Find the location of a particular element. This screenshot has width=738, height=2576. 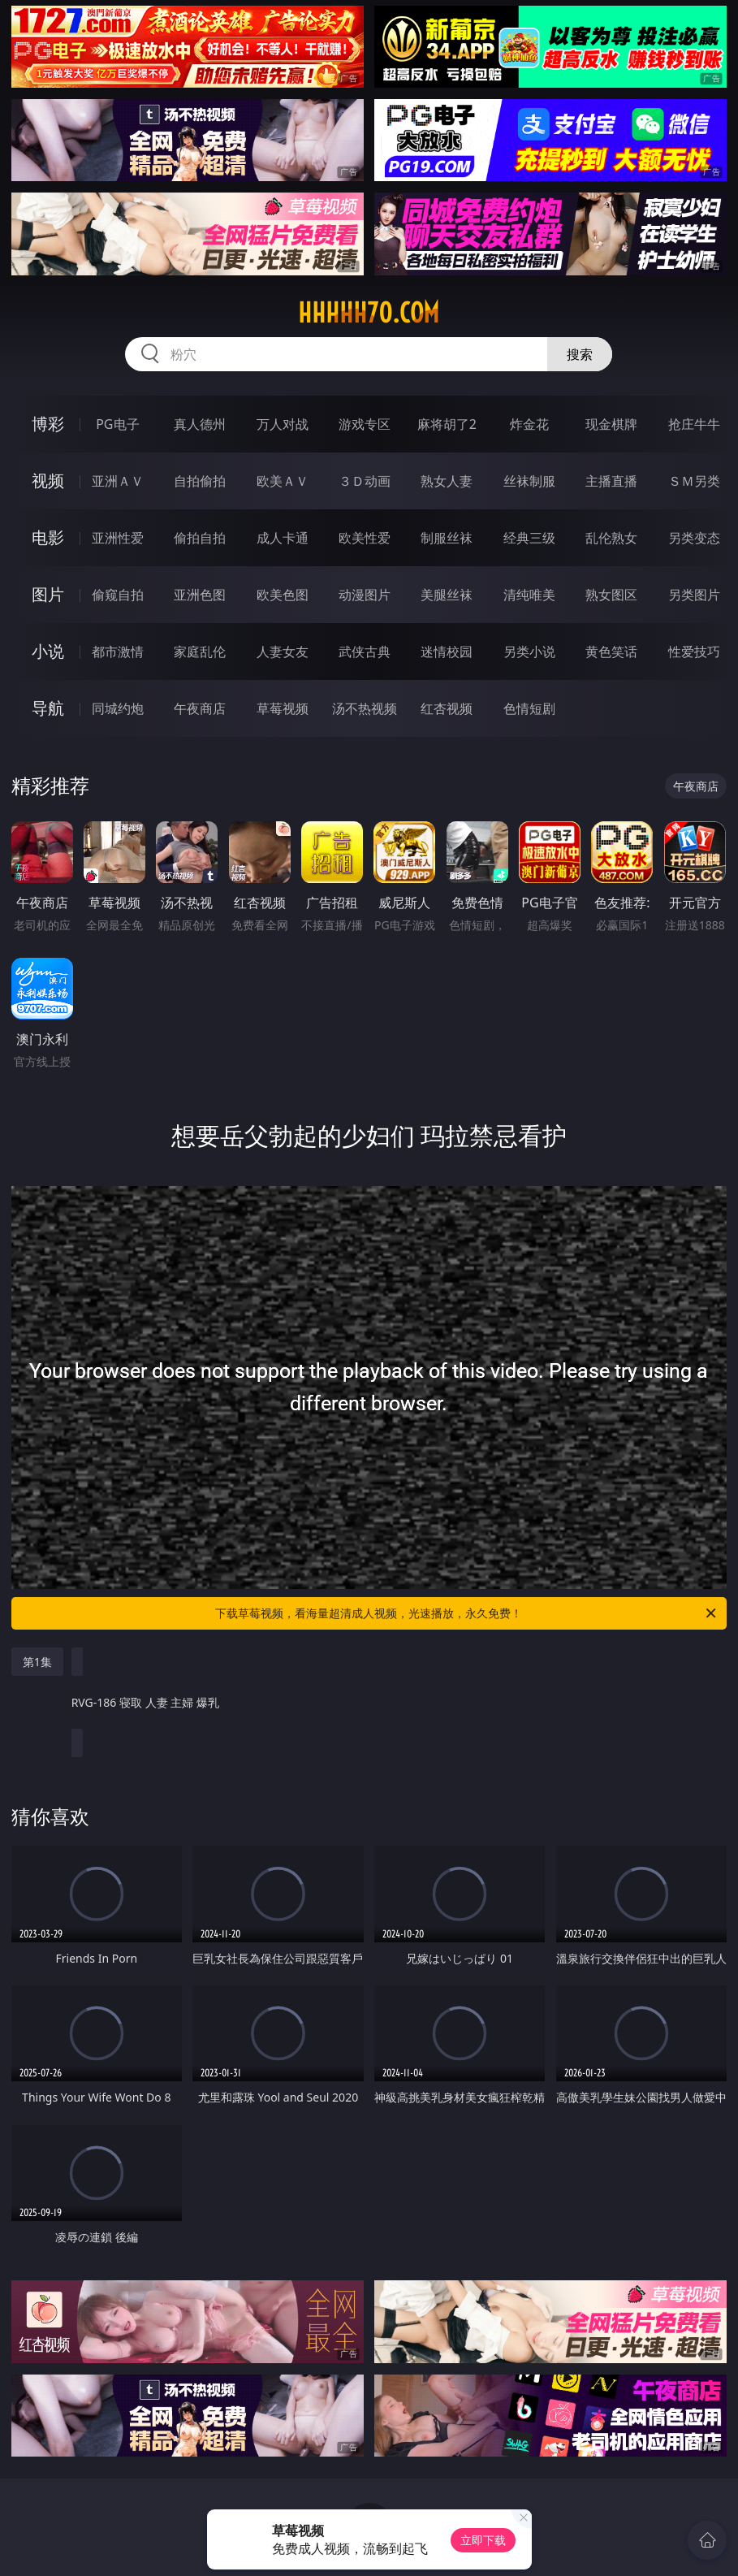

hhhhh70.com is located at coordinates (368, 313).